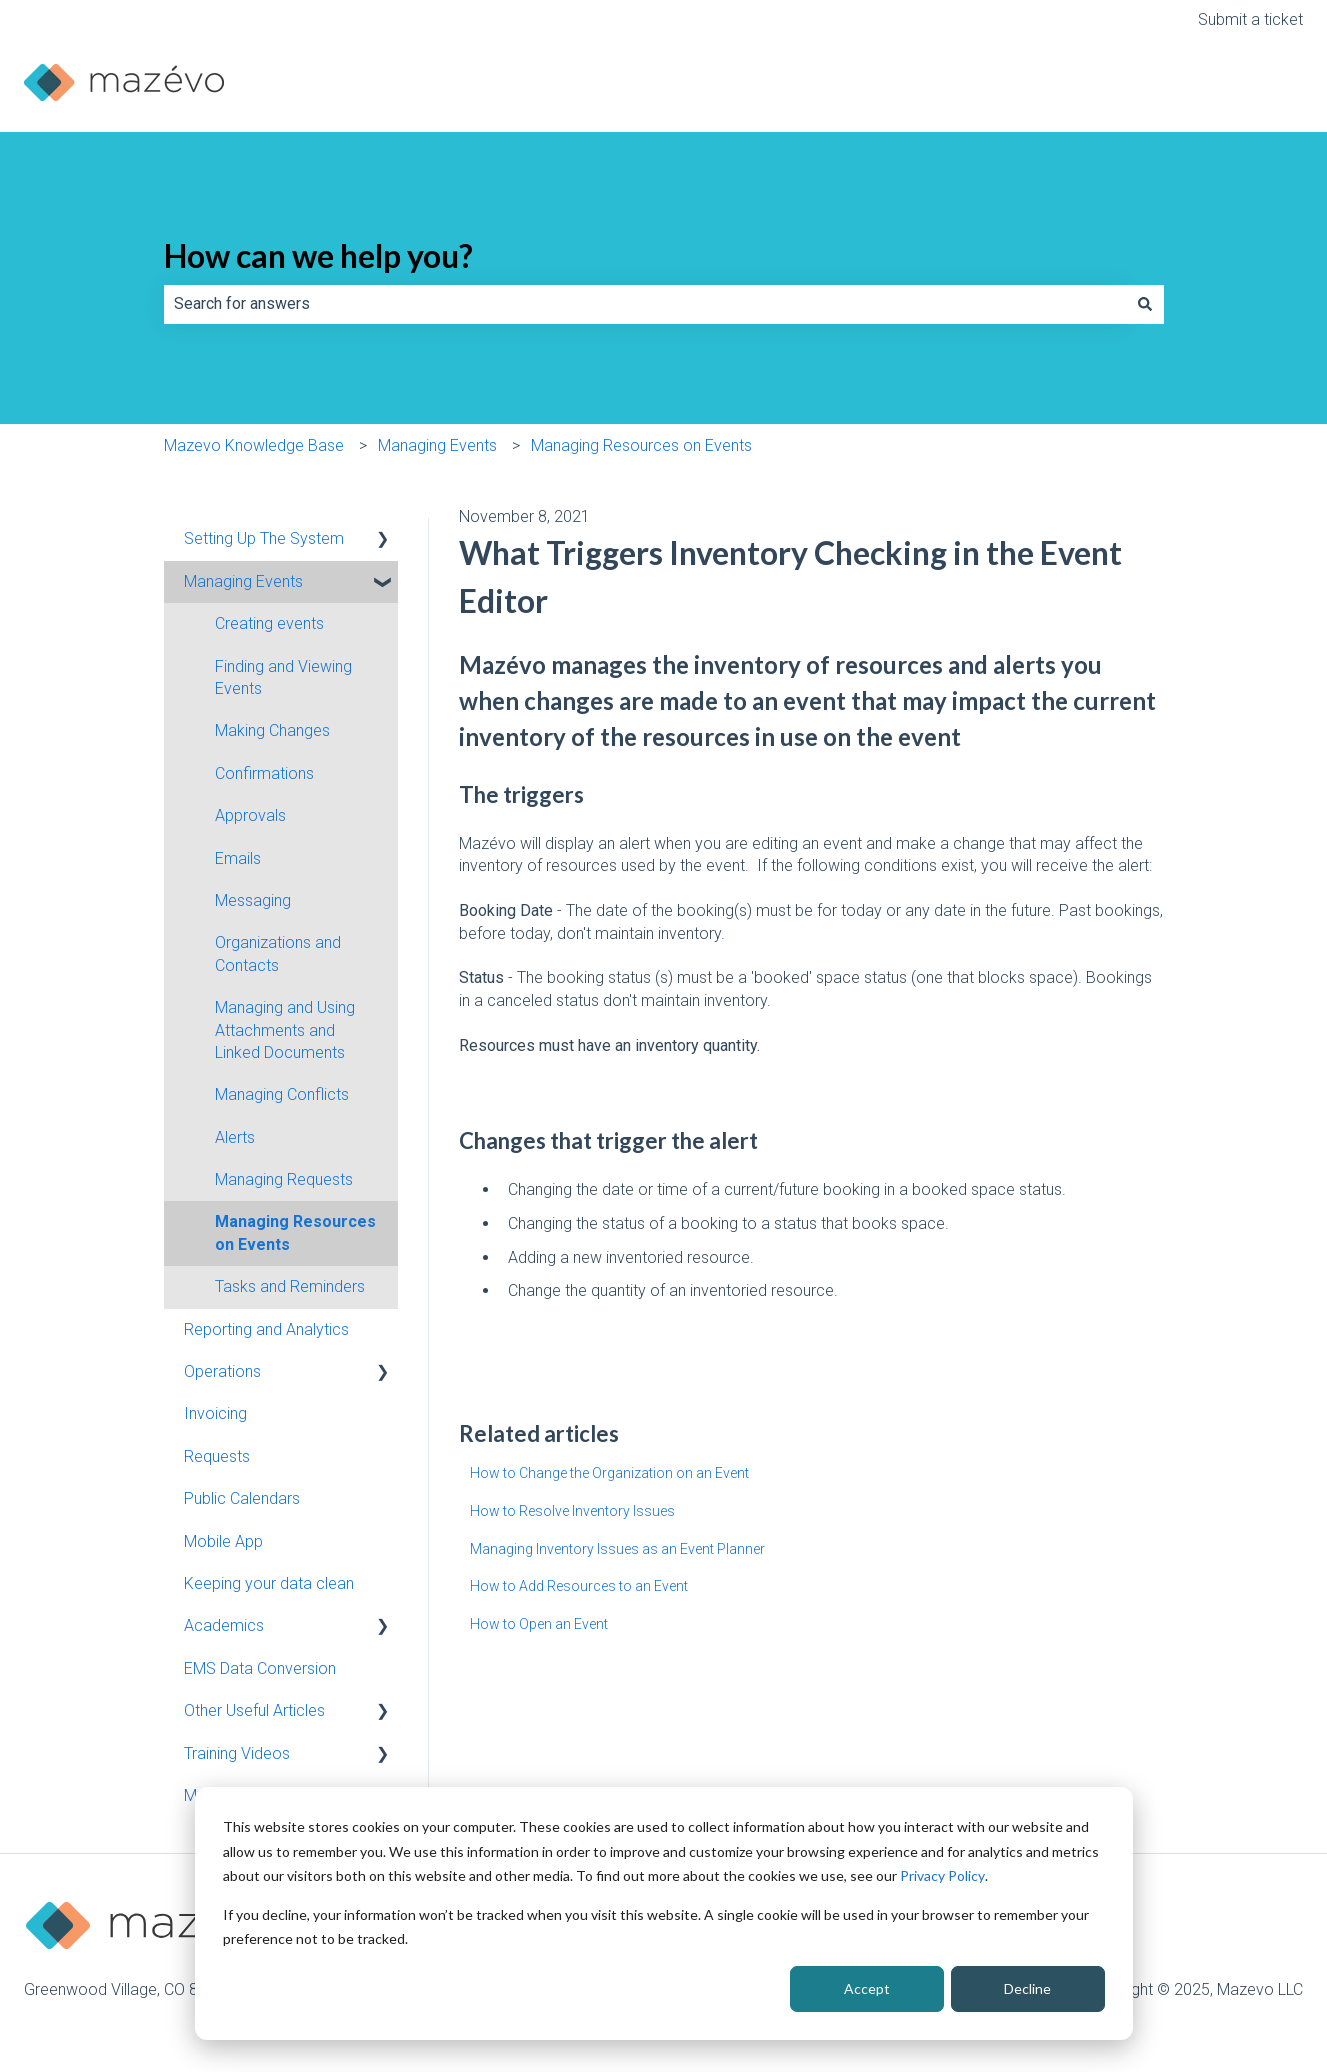 The image size is (1327, 2072). I want to click on Finding and Viewing Events [menuitem], so click(283, 677).